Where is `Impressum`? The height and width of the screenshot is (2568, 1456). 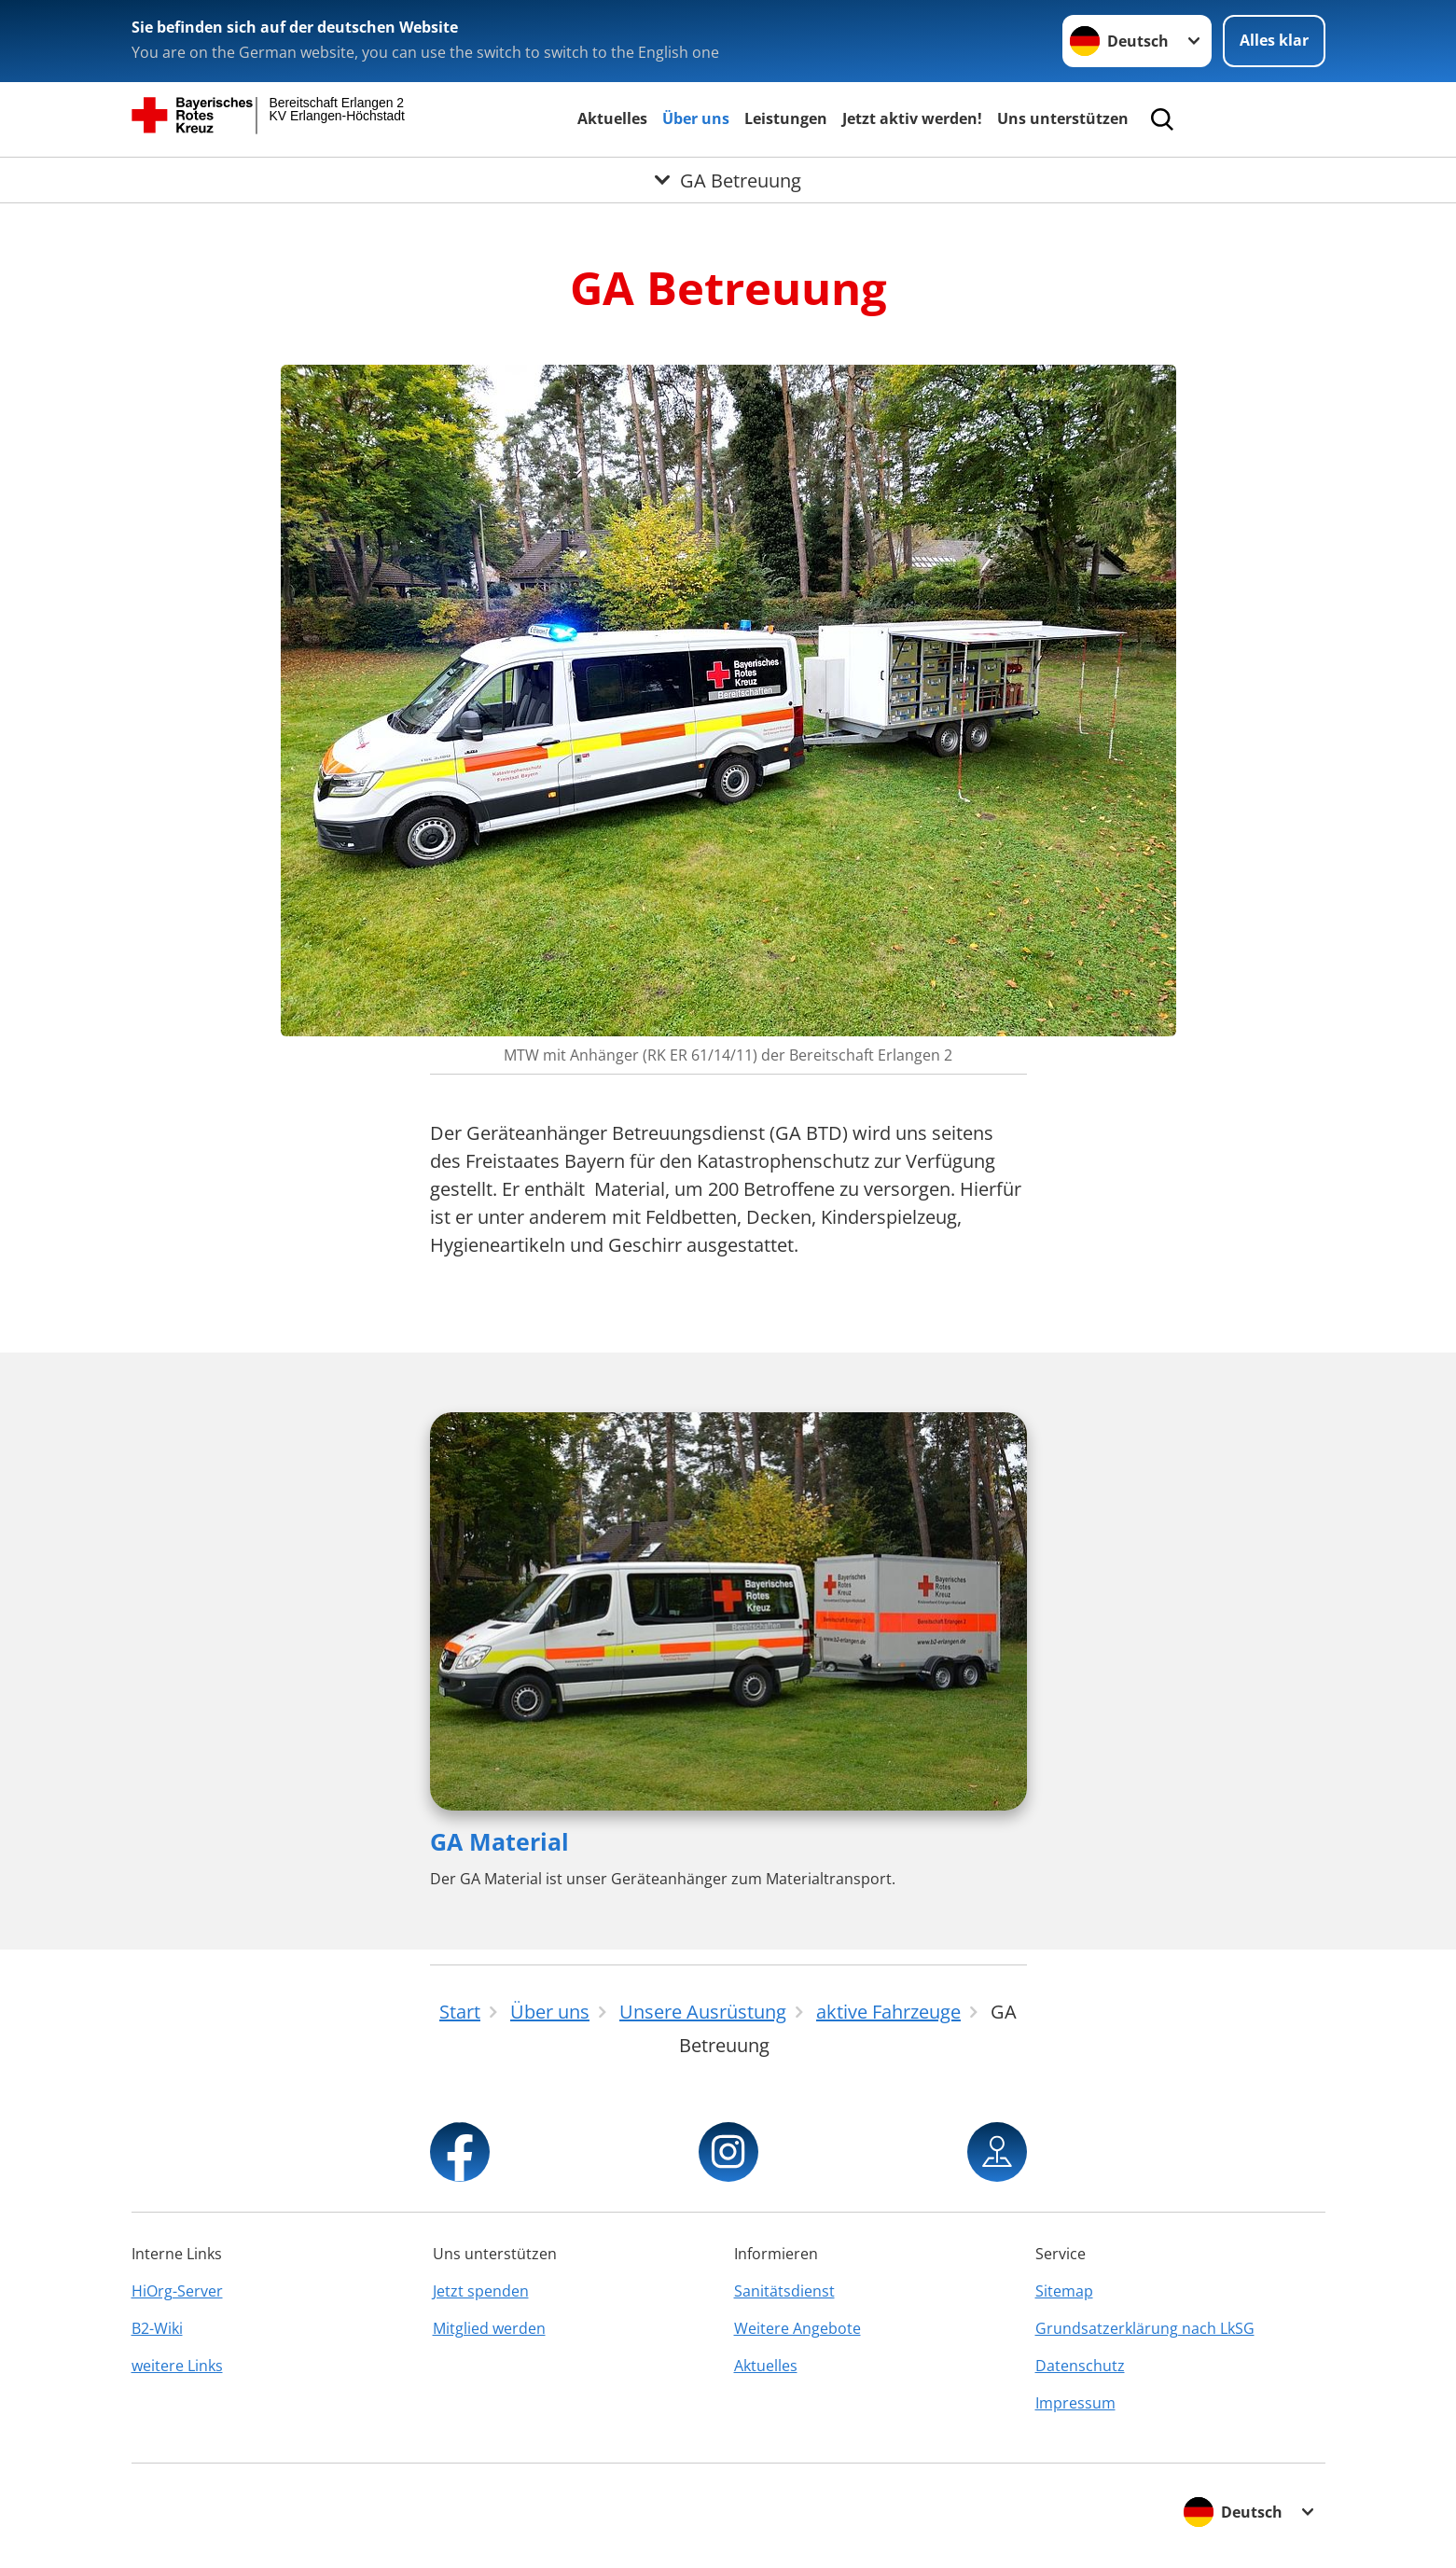 Impressum is located at coordinates (1075, 2403).